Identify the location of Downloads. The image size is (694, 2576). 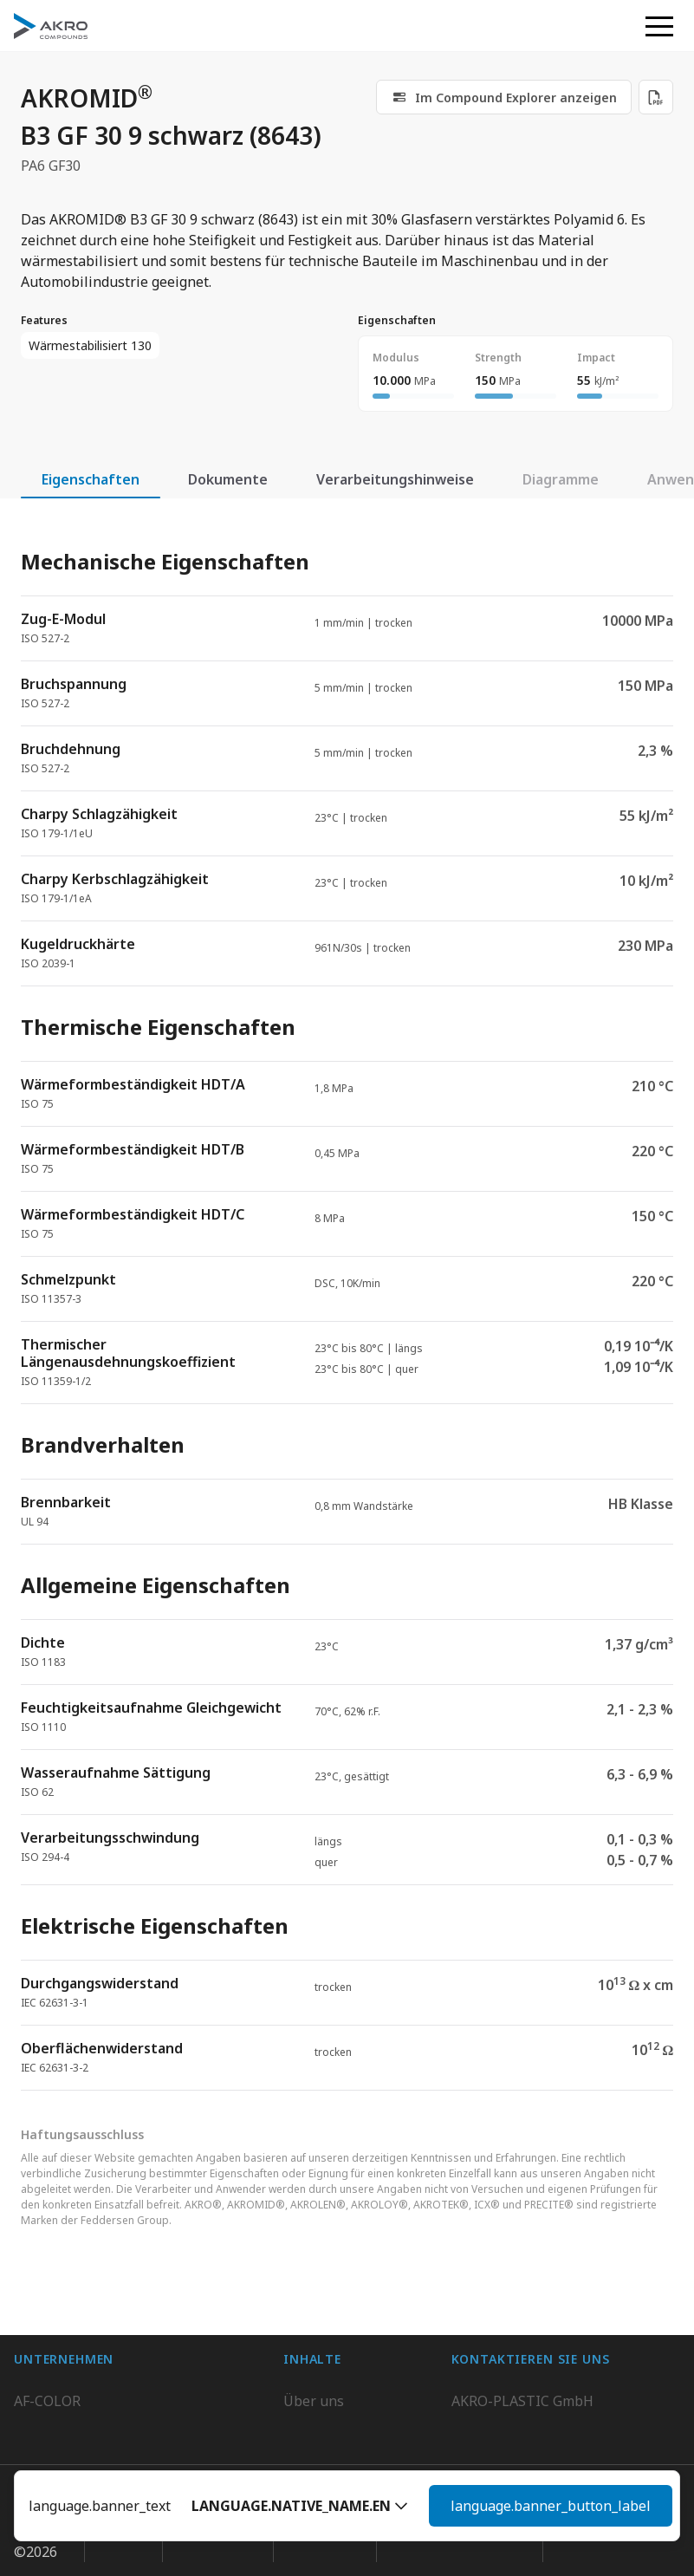
(319, 2460).